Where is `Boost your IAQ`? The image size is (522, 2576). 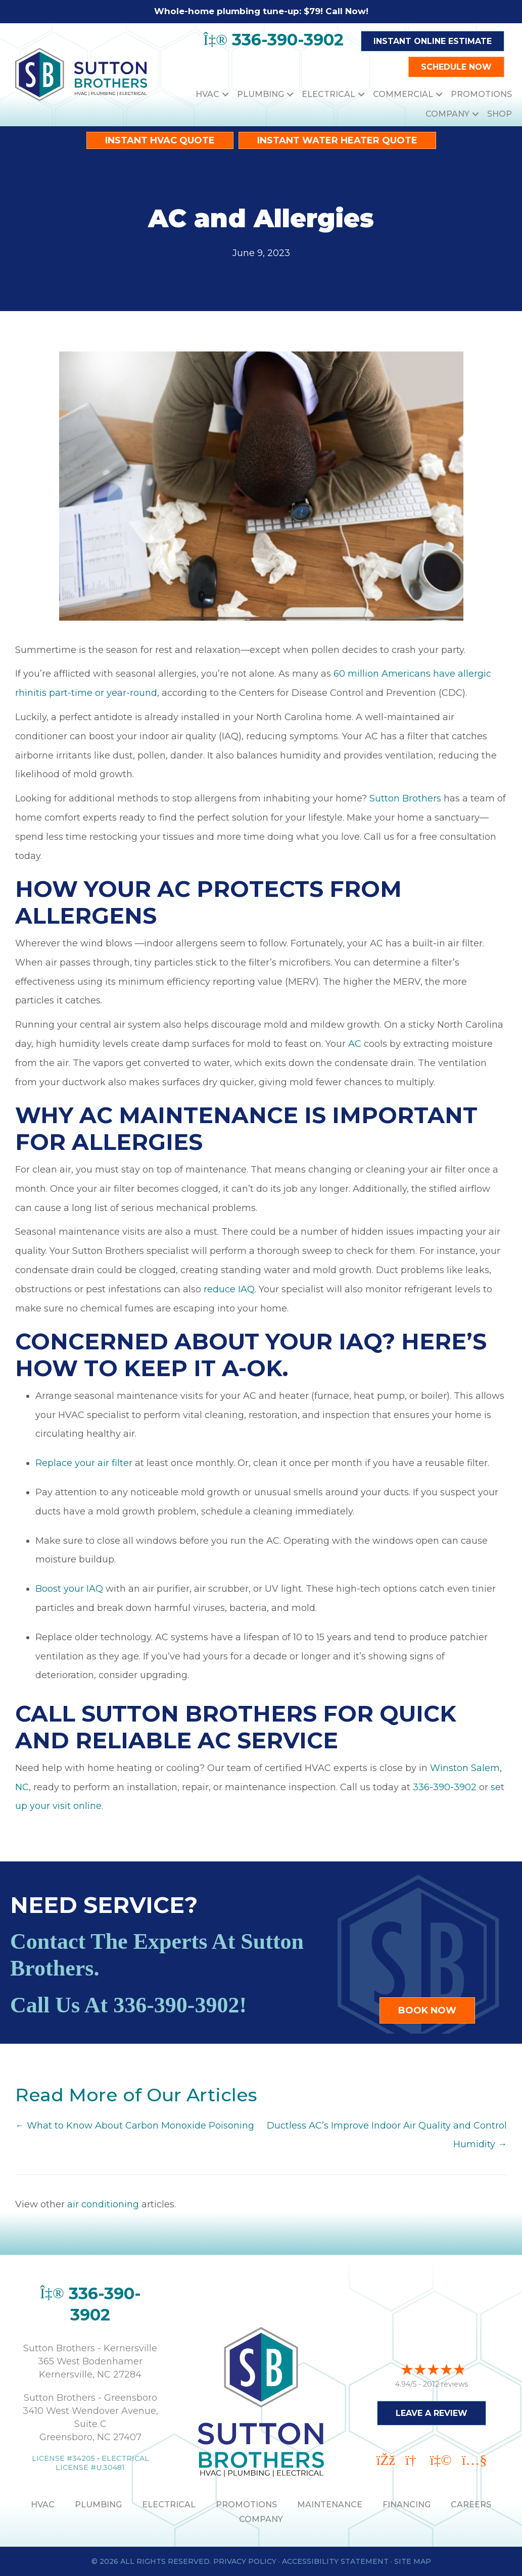
Boost your IAQ is located at coordinates (69, 1588).